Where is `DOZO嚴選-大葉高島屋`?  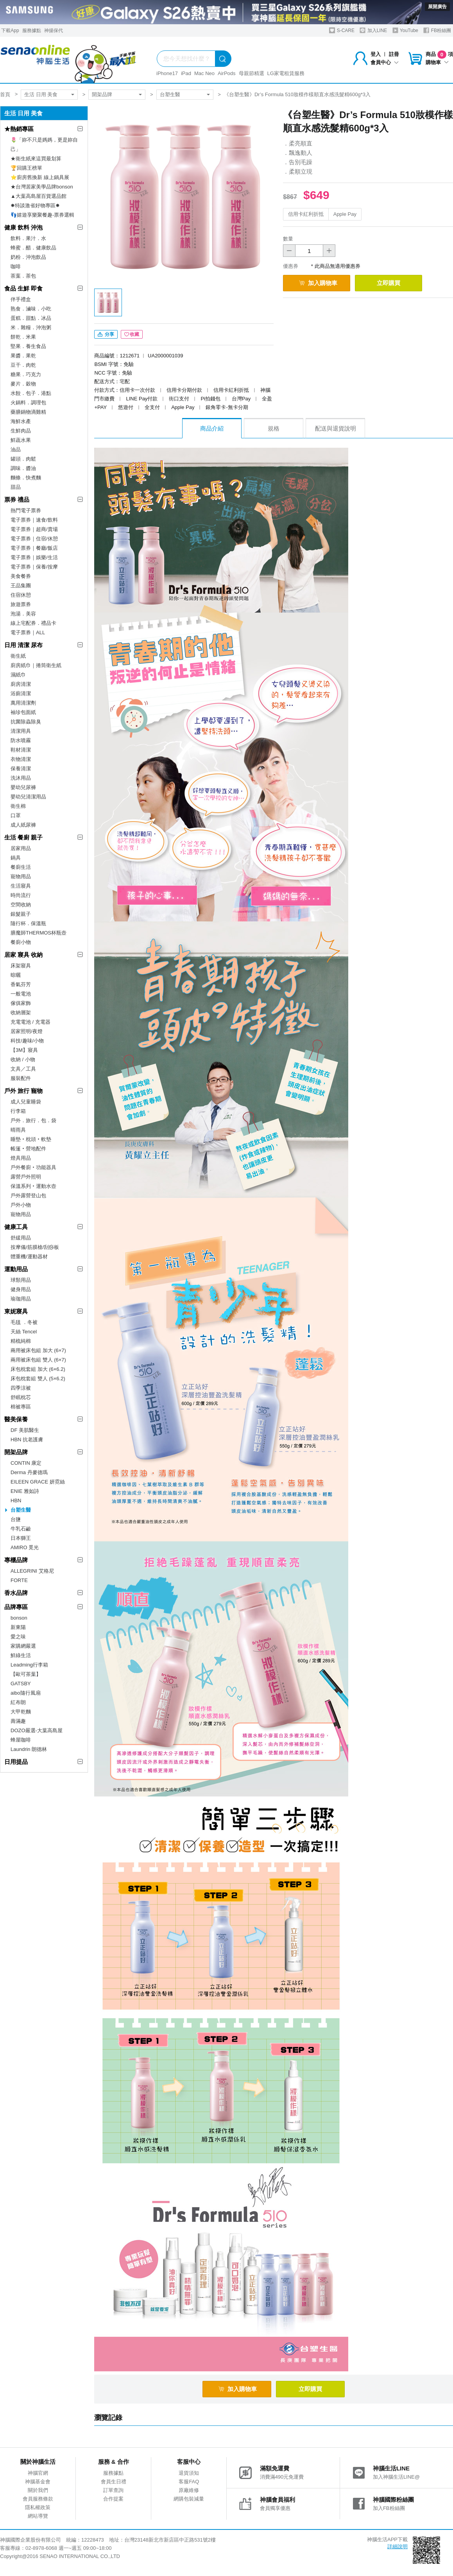
DOZO嚴選-大葉高島屋 is located at coordinates (37, 1730).